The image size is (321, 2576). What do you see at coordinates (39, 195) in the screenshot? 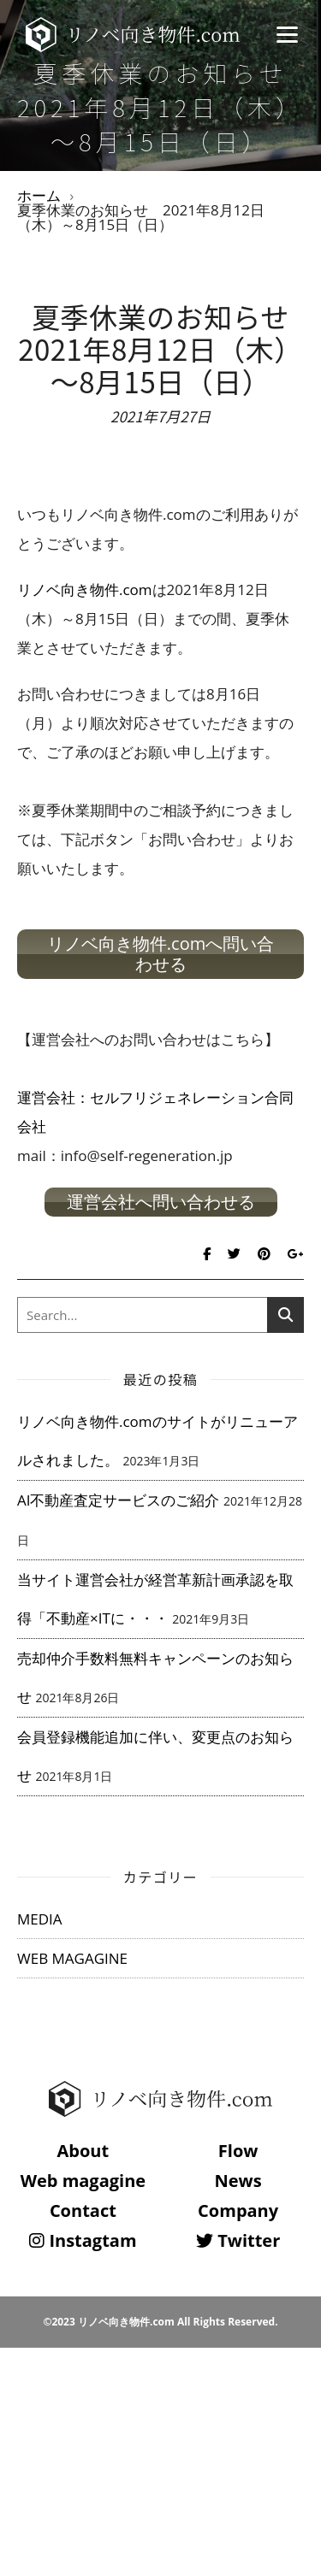
I see `ホーム` at bounding box center [39, 195].